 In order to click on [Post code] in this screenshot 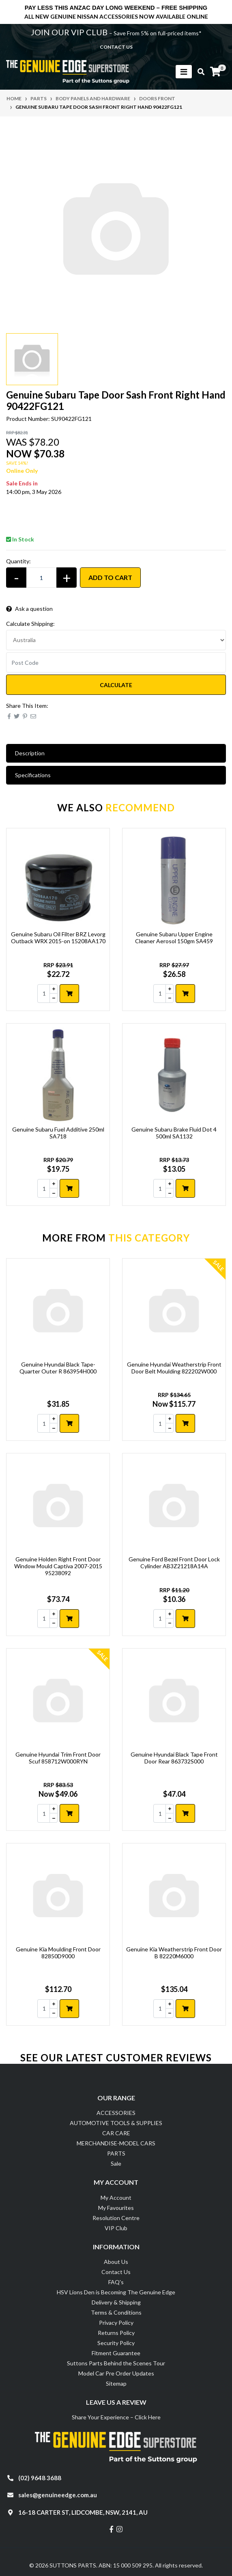, I will do `click(116, 662)`.